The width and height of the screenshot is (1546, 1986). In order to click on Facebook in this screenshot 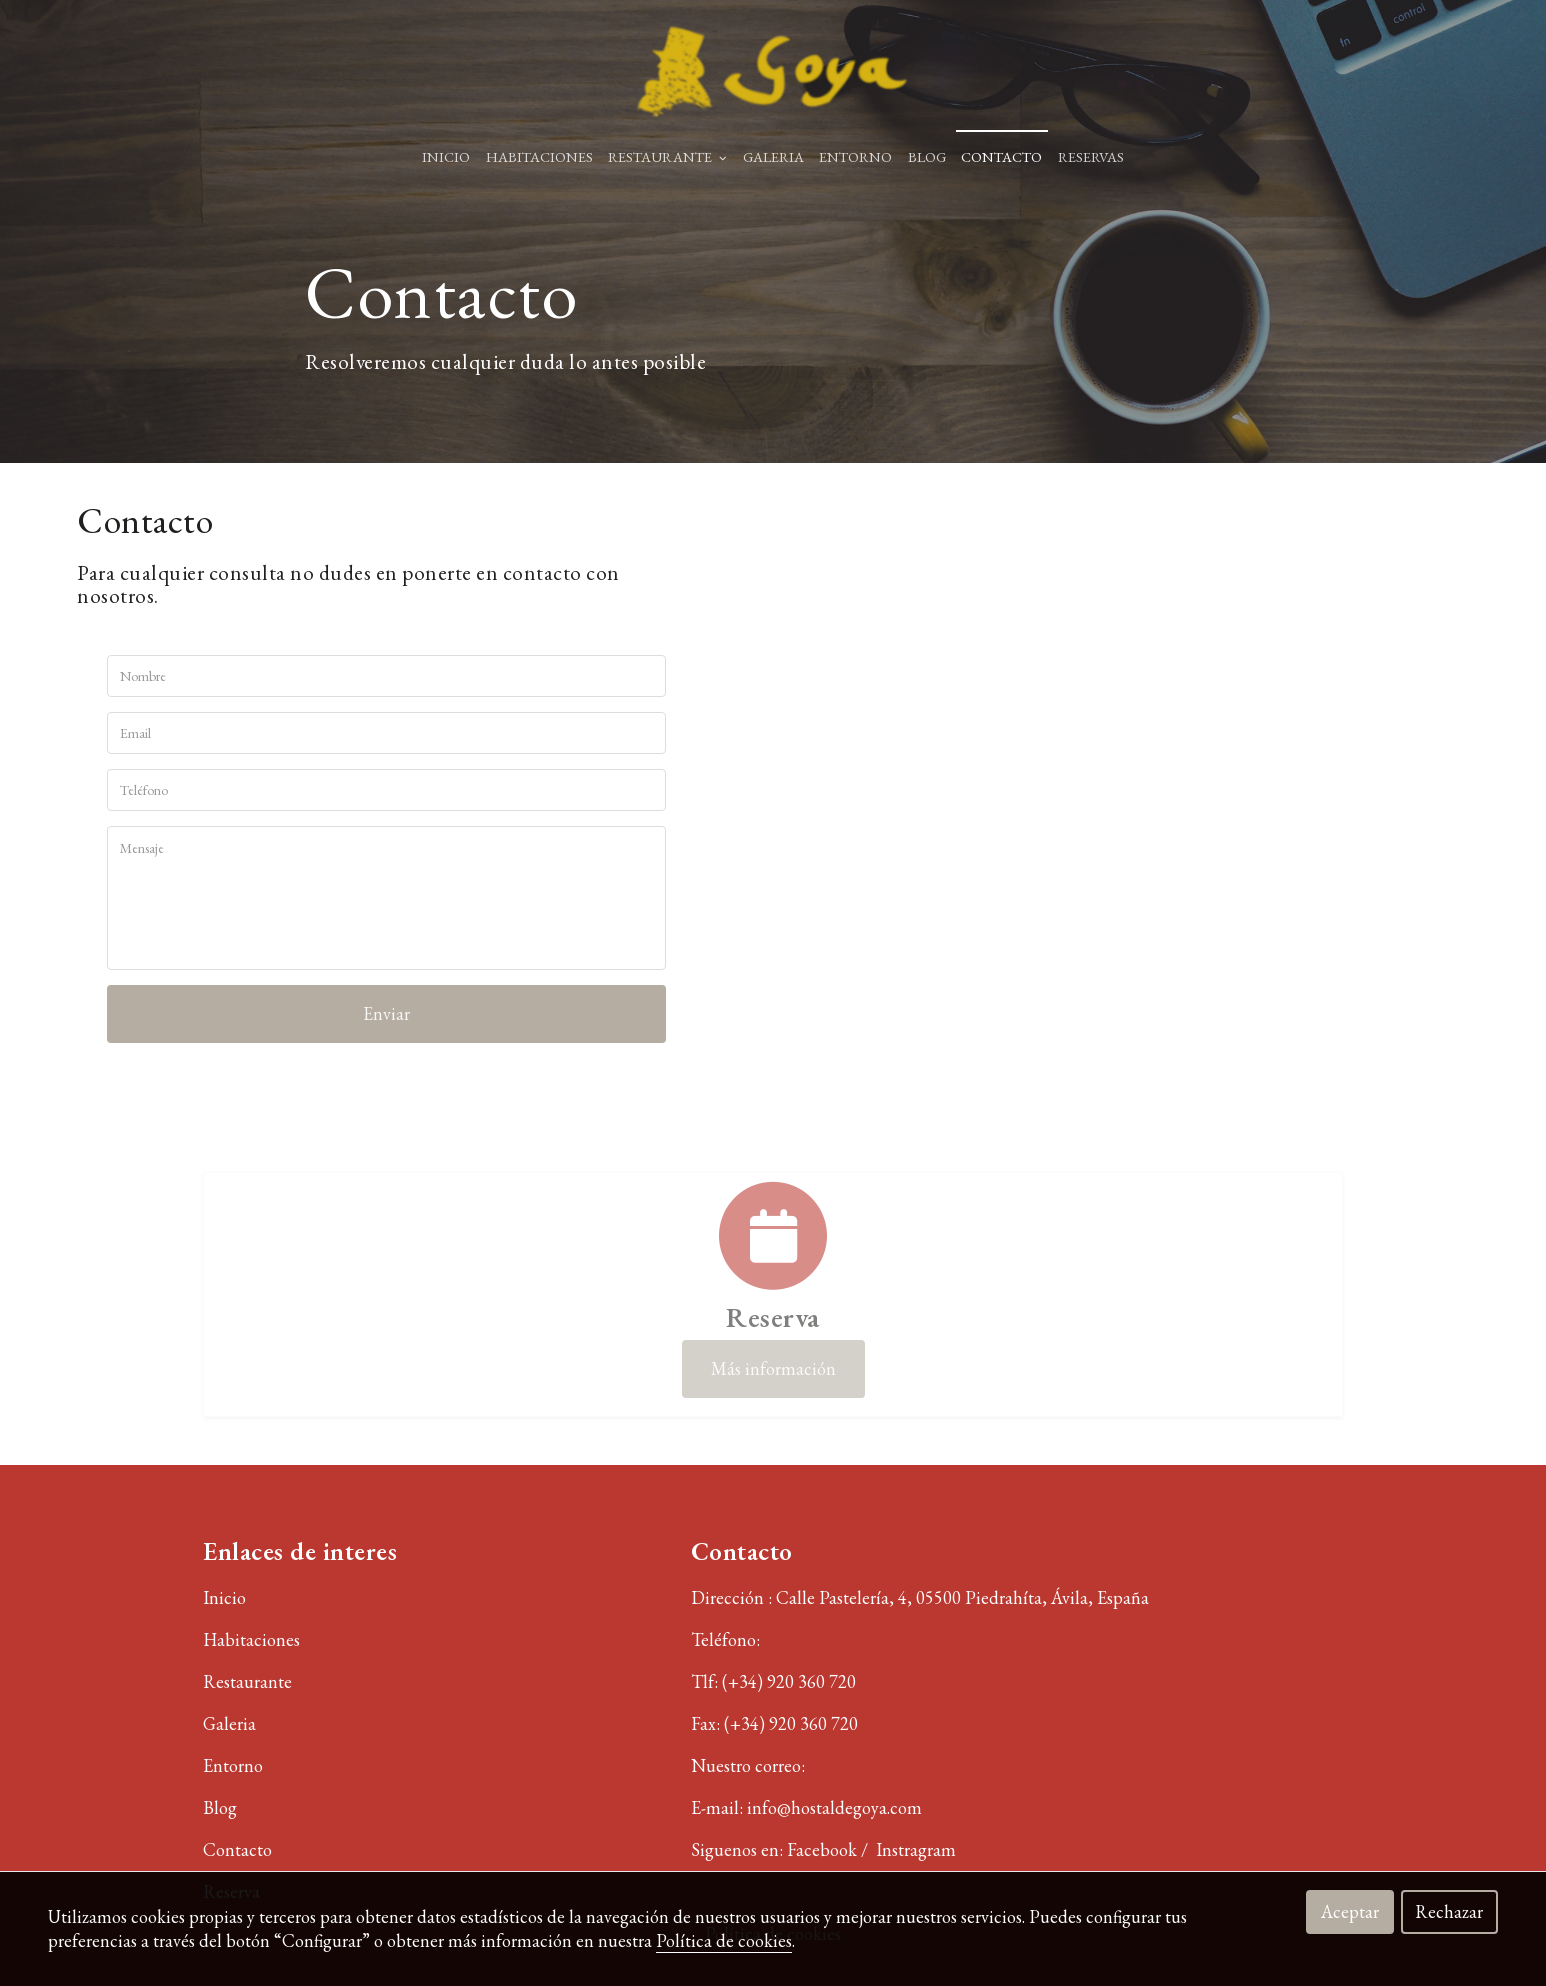, I will do `click(824, 1849)`.